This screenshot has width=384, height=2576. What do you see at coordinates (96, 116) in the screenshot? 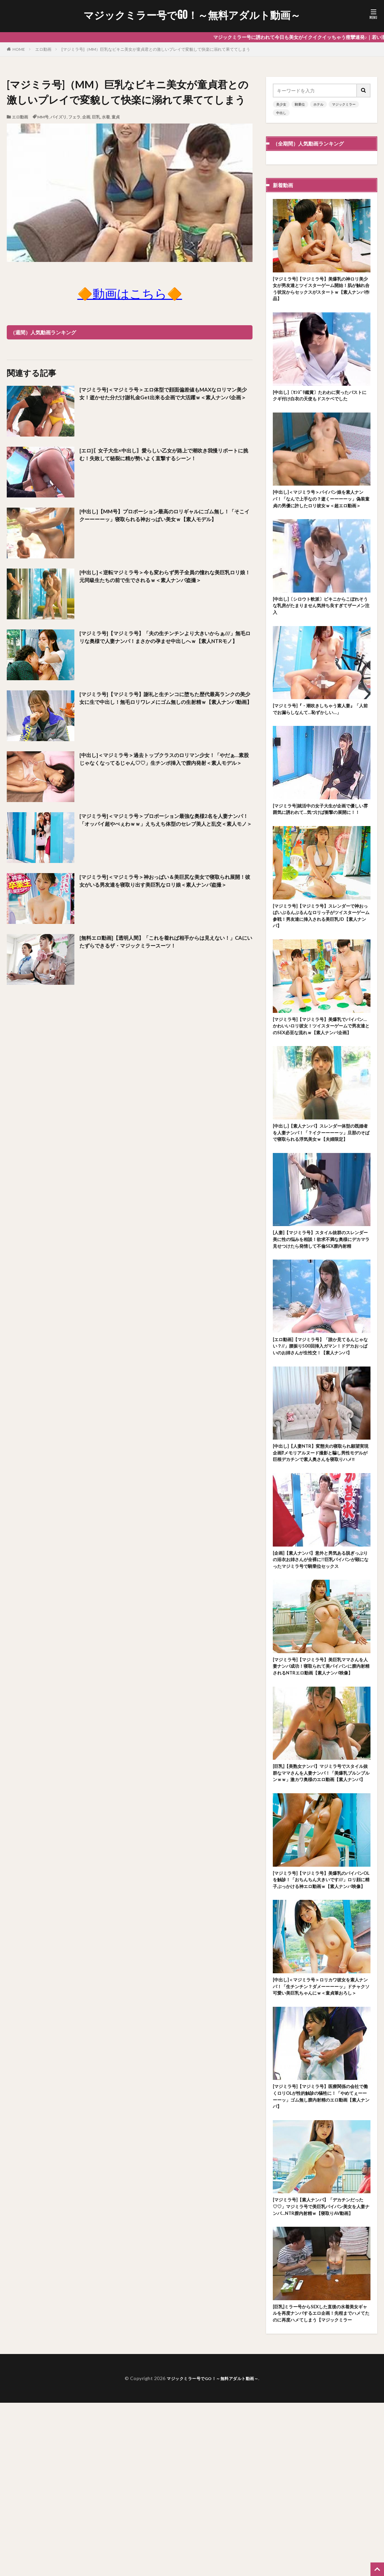
I see `巨乳` at bounding box center [96, 116].